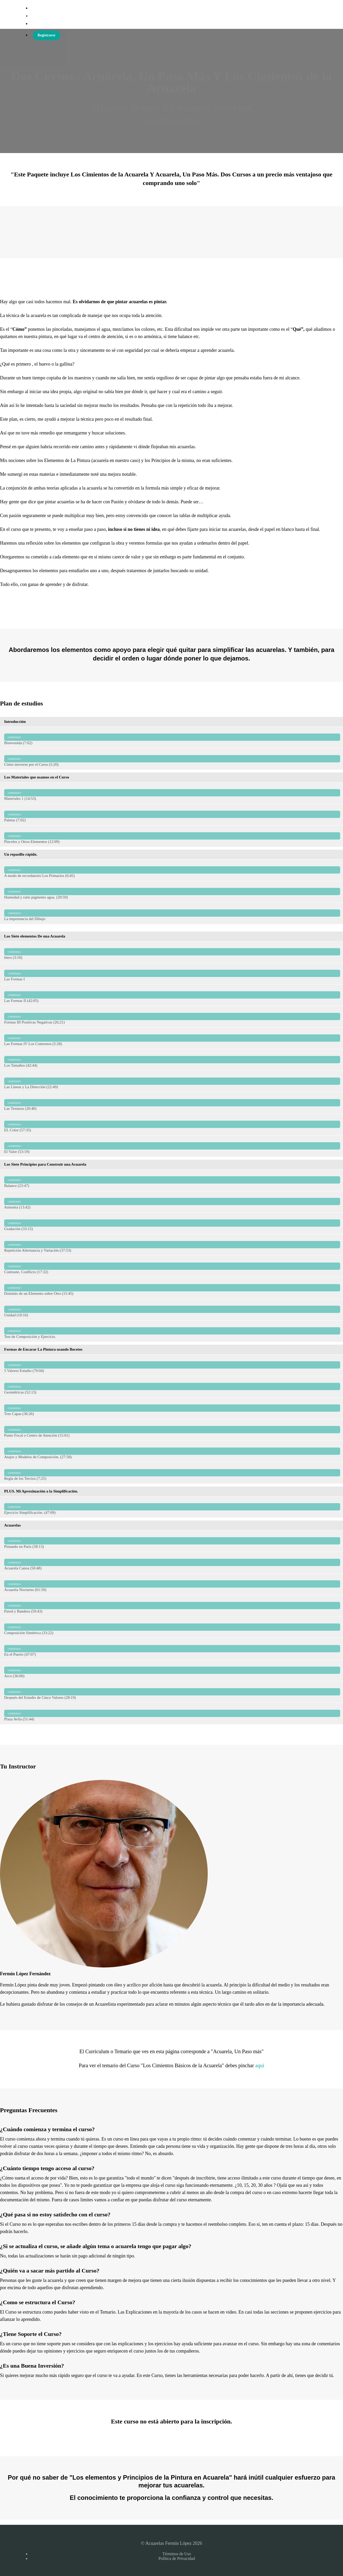 The image size is (343, 2576). I want to click on El Valor (53:19), so click(172, 1146).